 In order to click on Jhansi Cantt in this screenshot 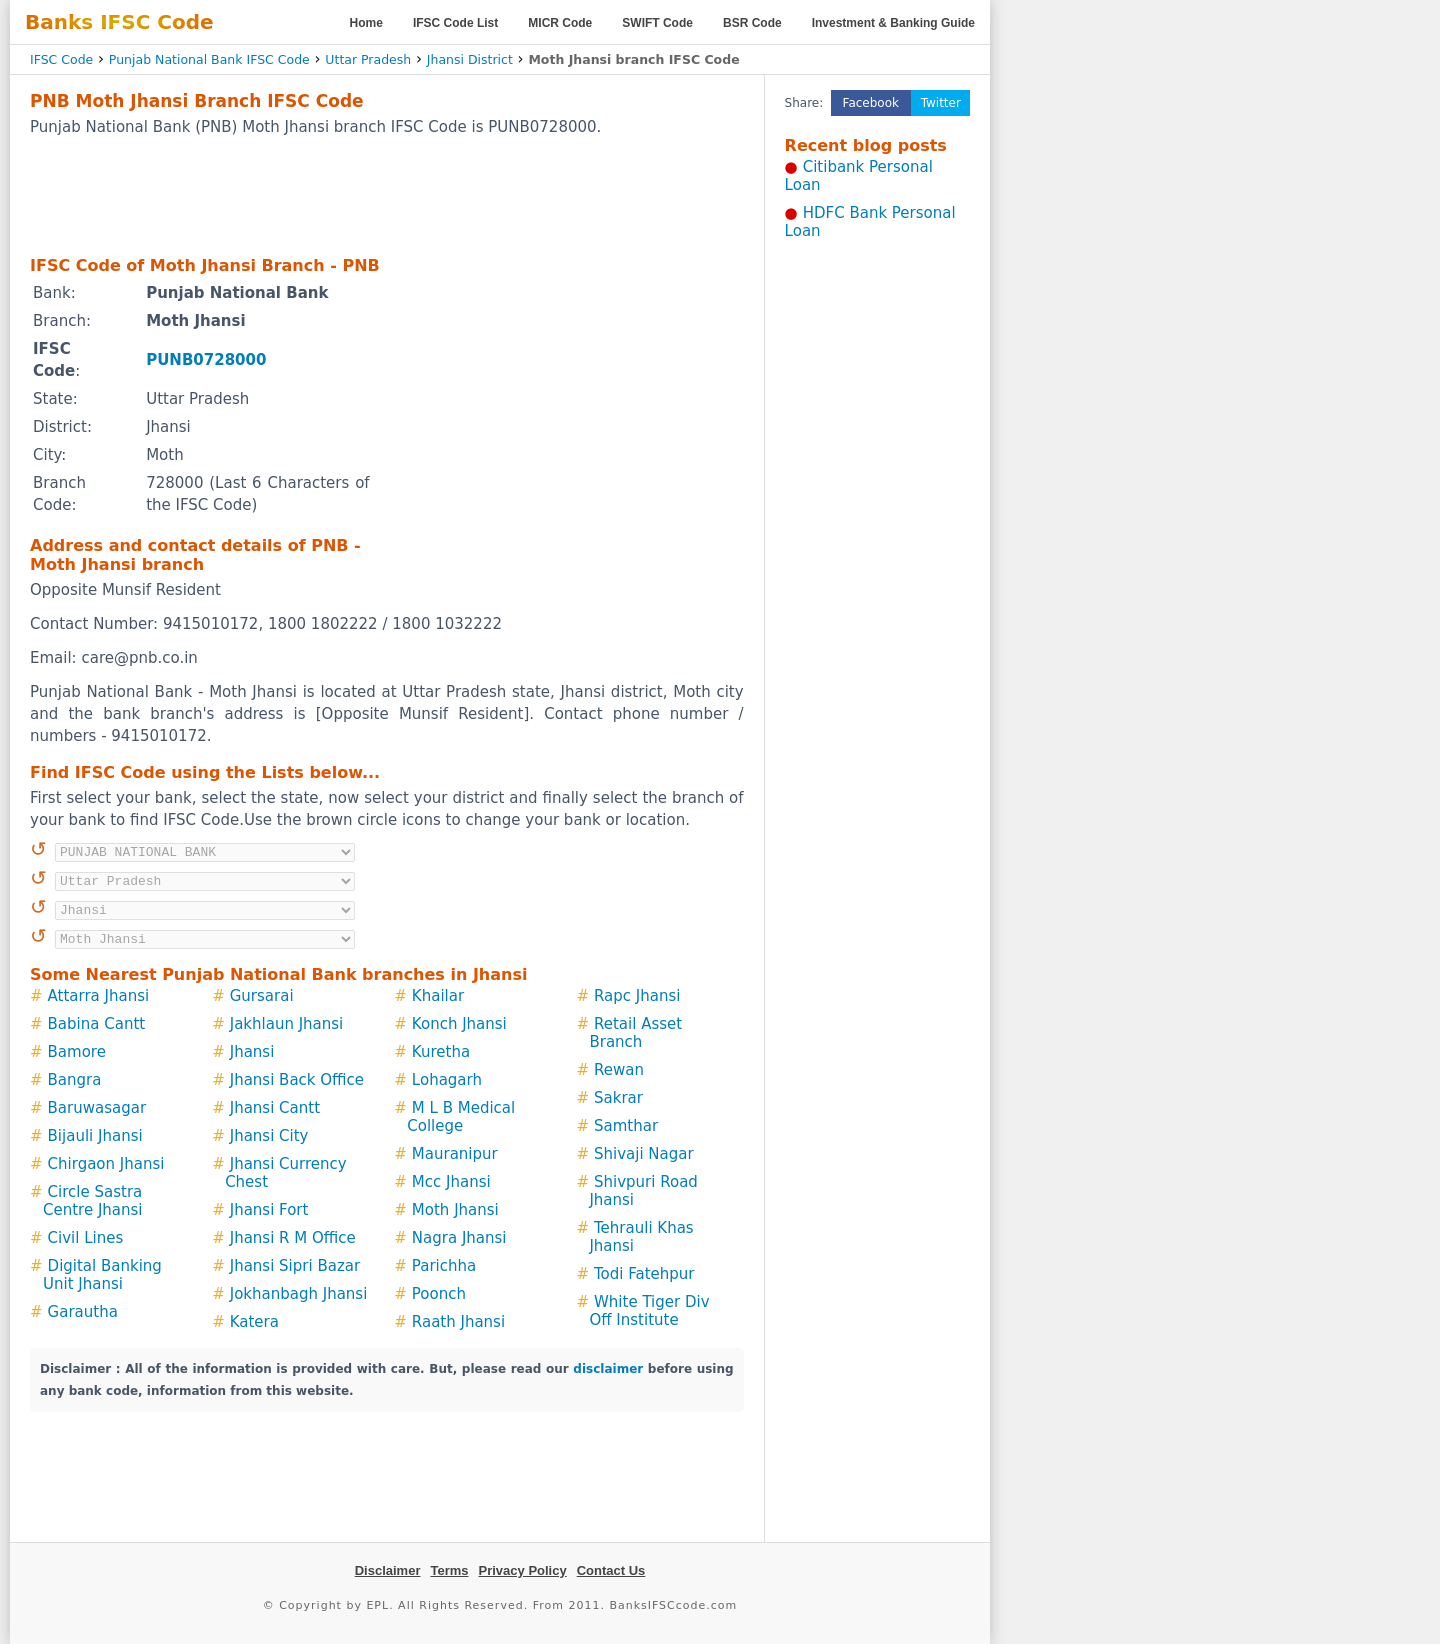, I will do `click(275, 1108)`.